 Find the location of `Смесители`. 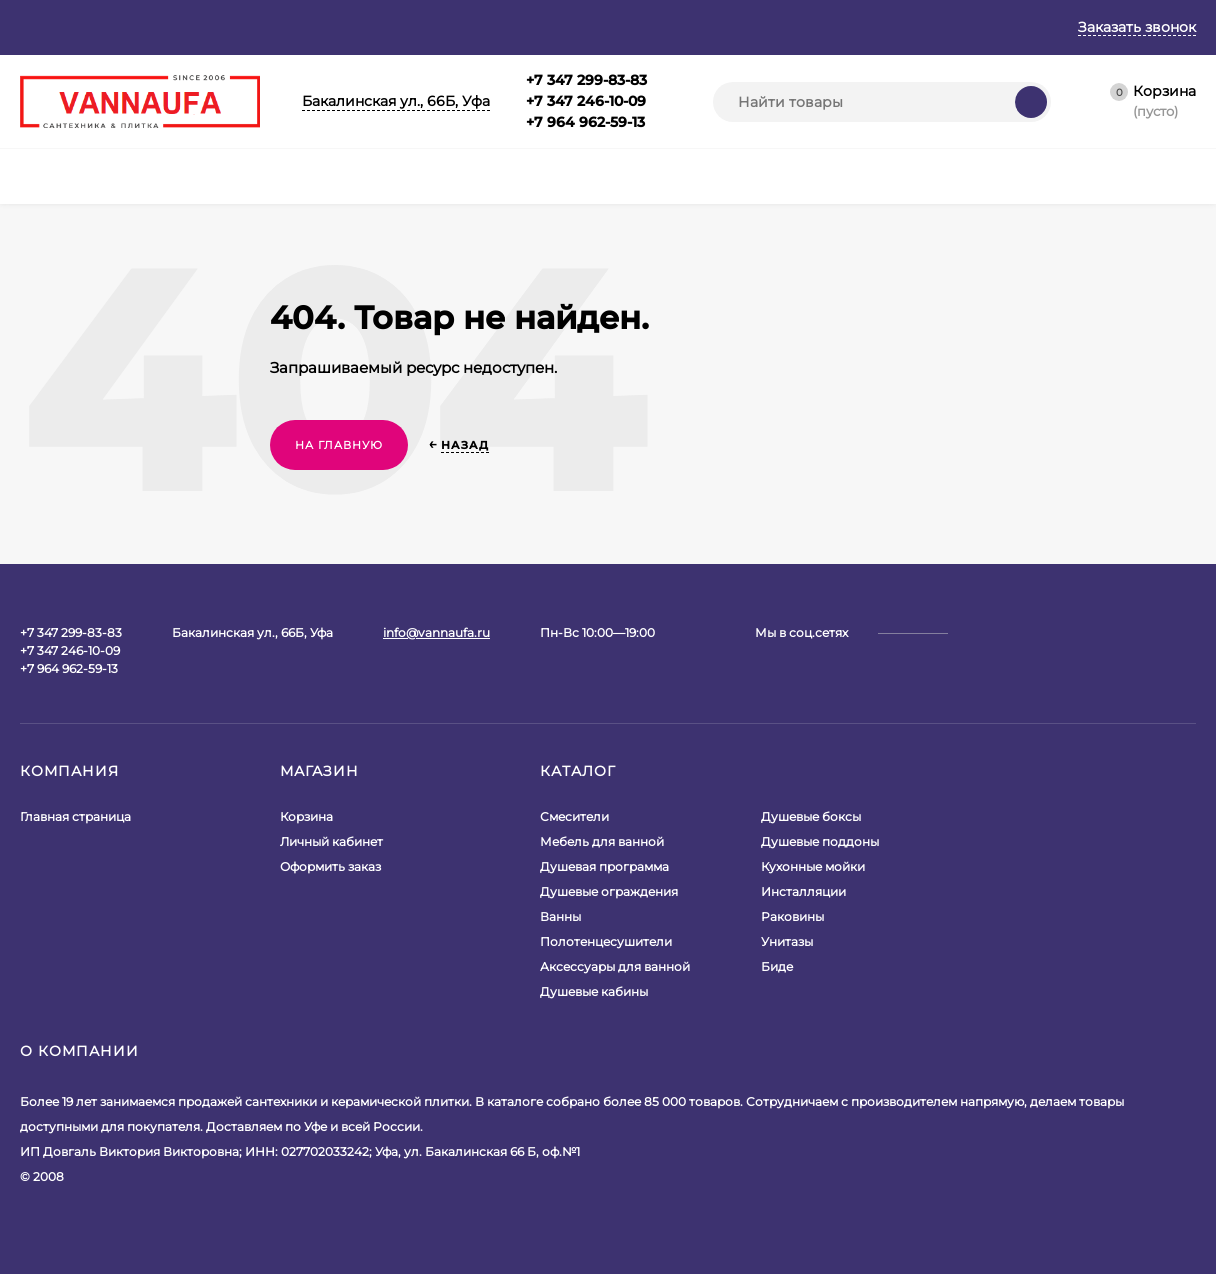

Смесители is located at coordinates (574, 816).